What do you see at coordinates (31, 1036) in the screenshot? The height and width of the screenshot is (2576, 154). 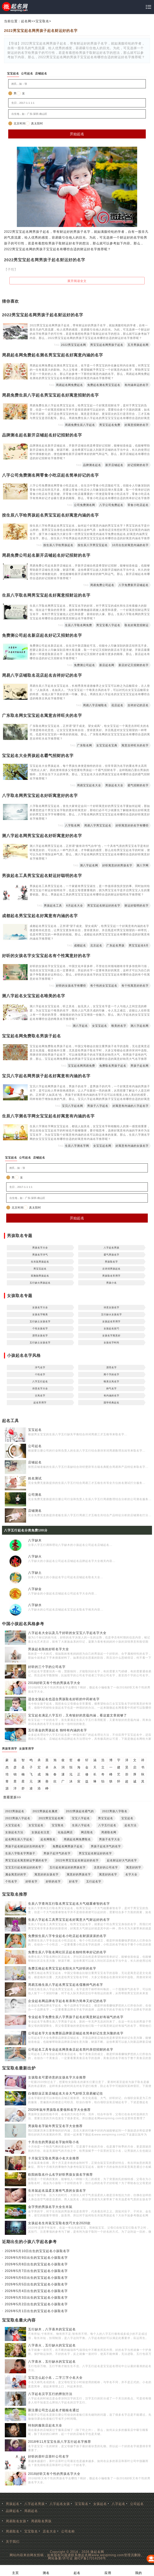 I see `宝宝起名网免费取名男孩子起名` at bounding box center [31, 1036].